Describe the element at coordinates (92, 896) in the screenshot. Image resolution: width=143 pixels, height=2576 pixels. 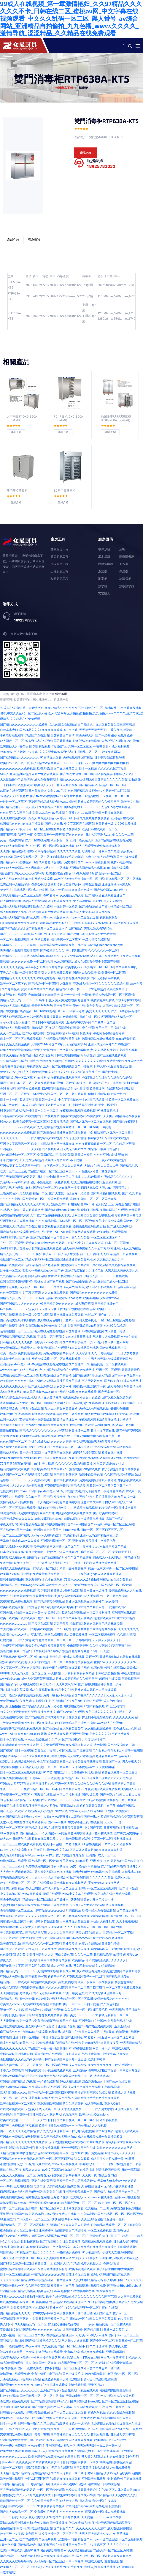
I see `国产黄网站` at that location.